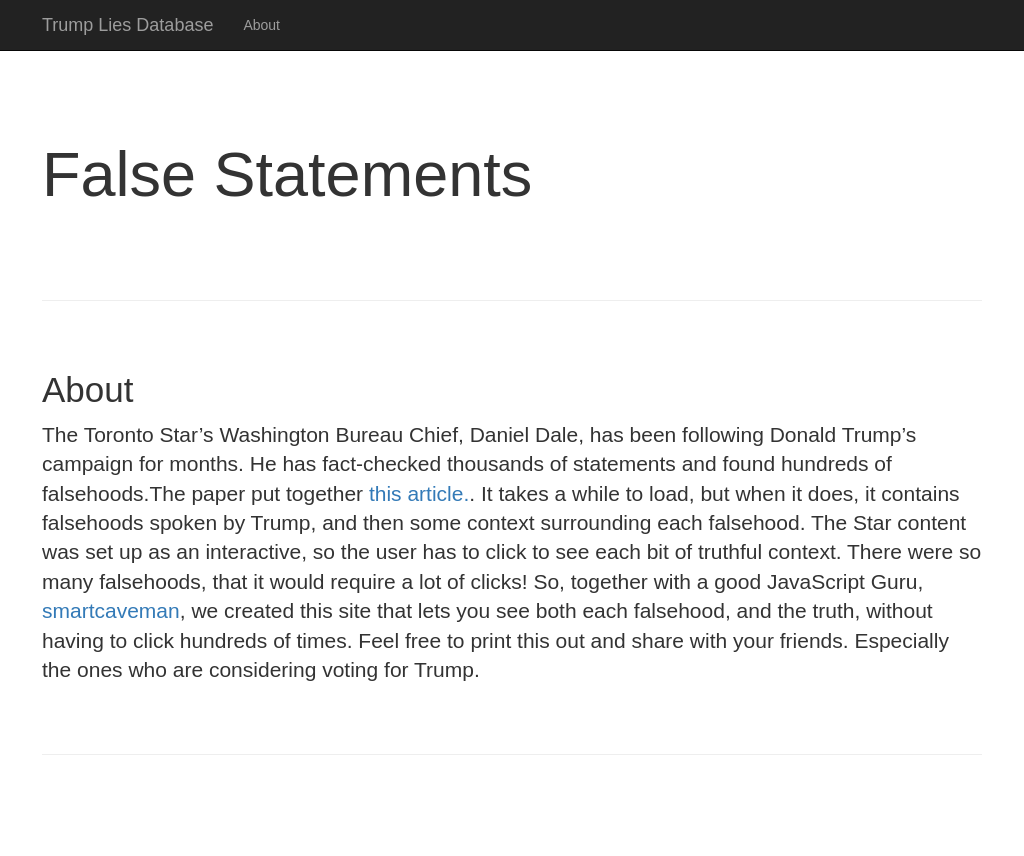  Describe the element at coordinates (419, 493) in the screenshot. I see `this article.` at that location.